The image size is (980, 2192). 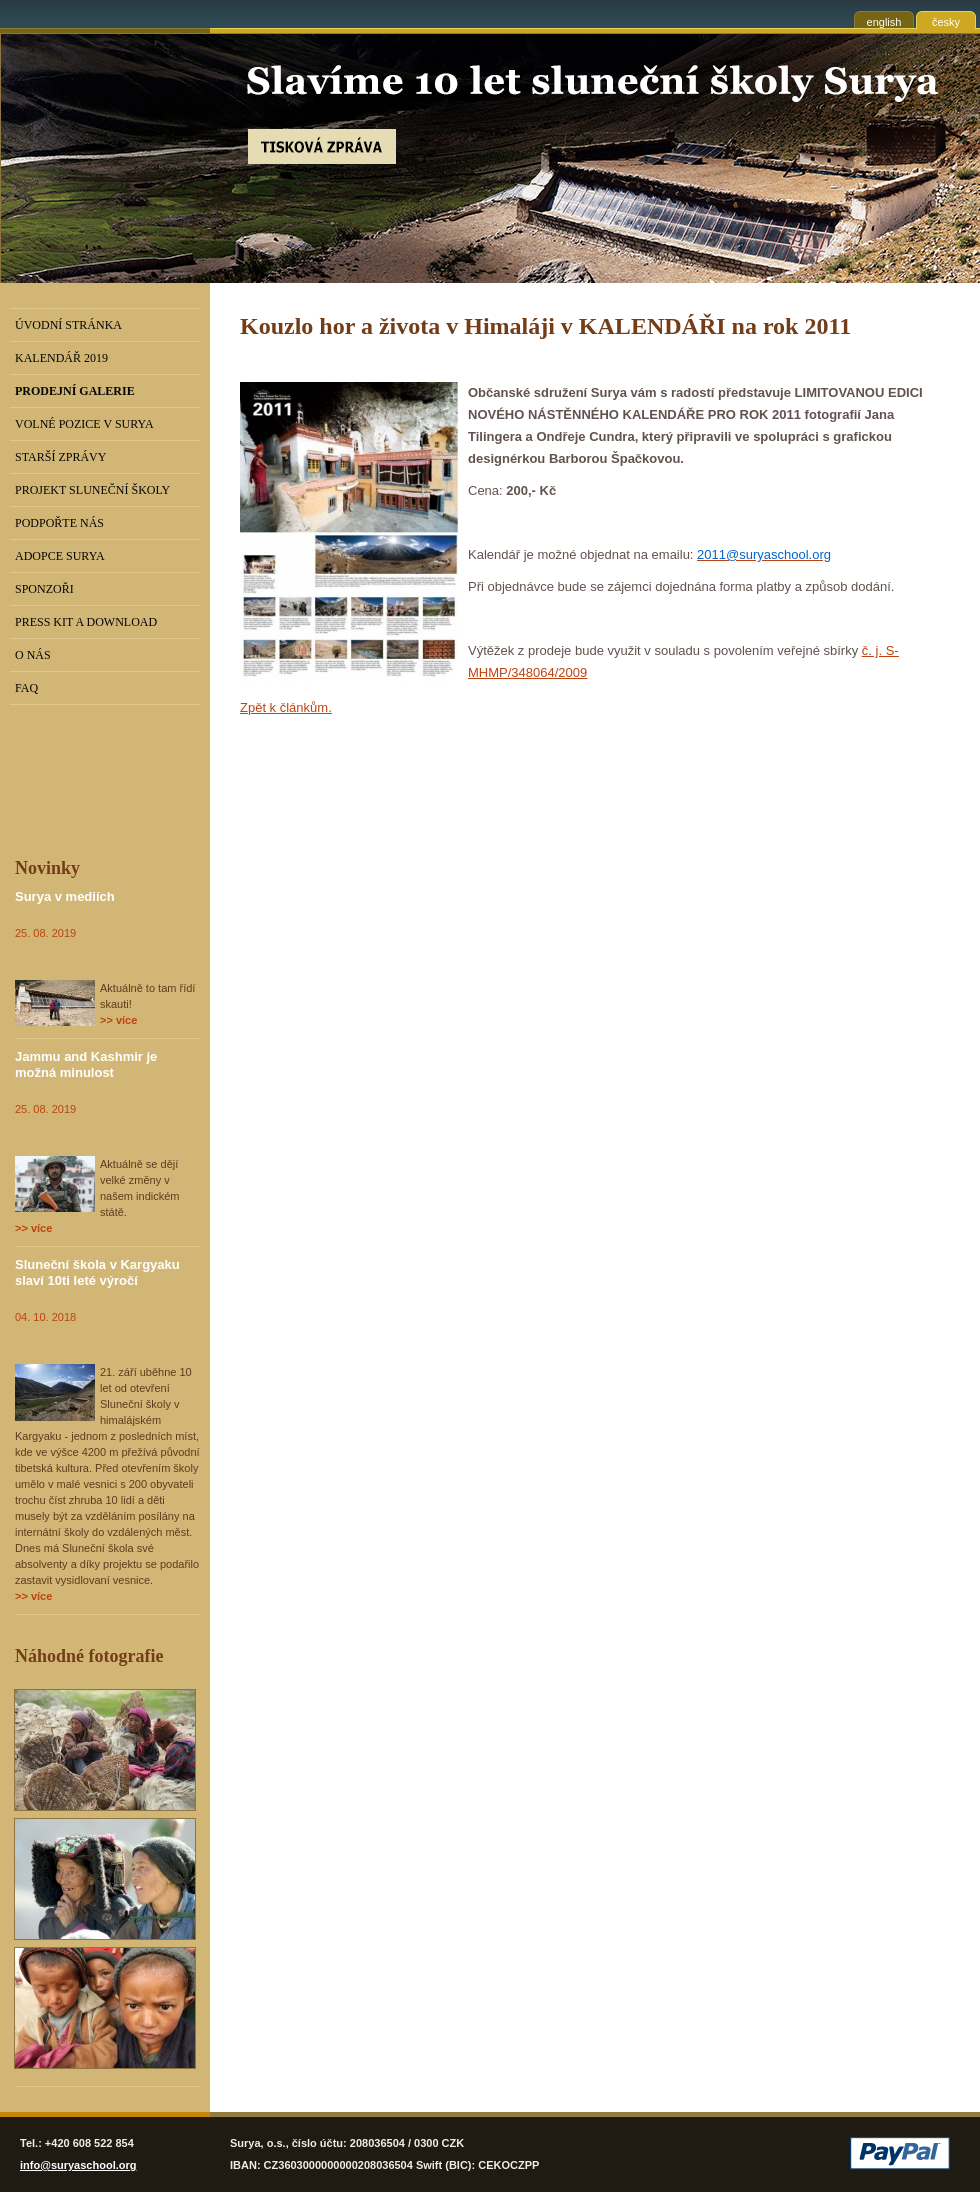 I want to click on Volné pozice v Surya, so click(x=84, y=424).